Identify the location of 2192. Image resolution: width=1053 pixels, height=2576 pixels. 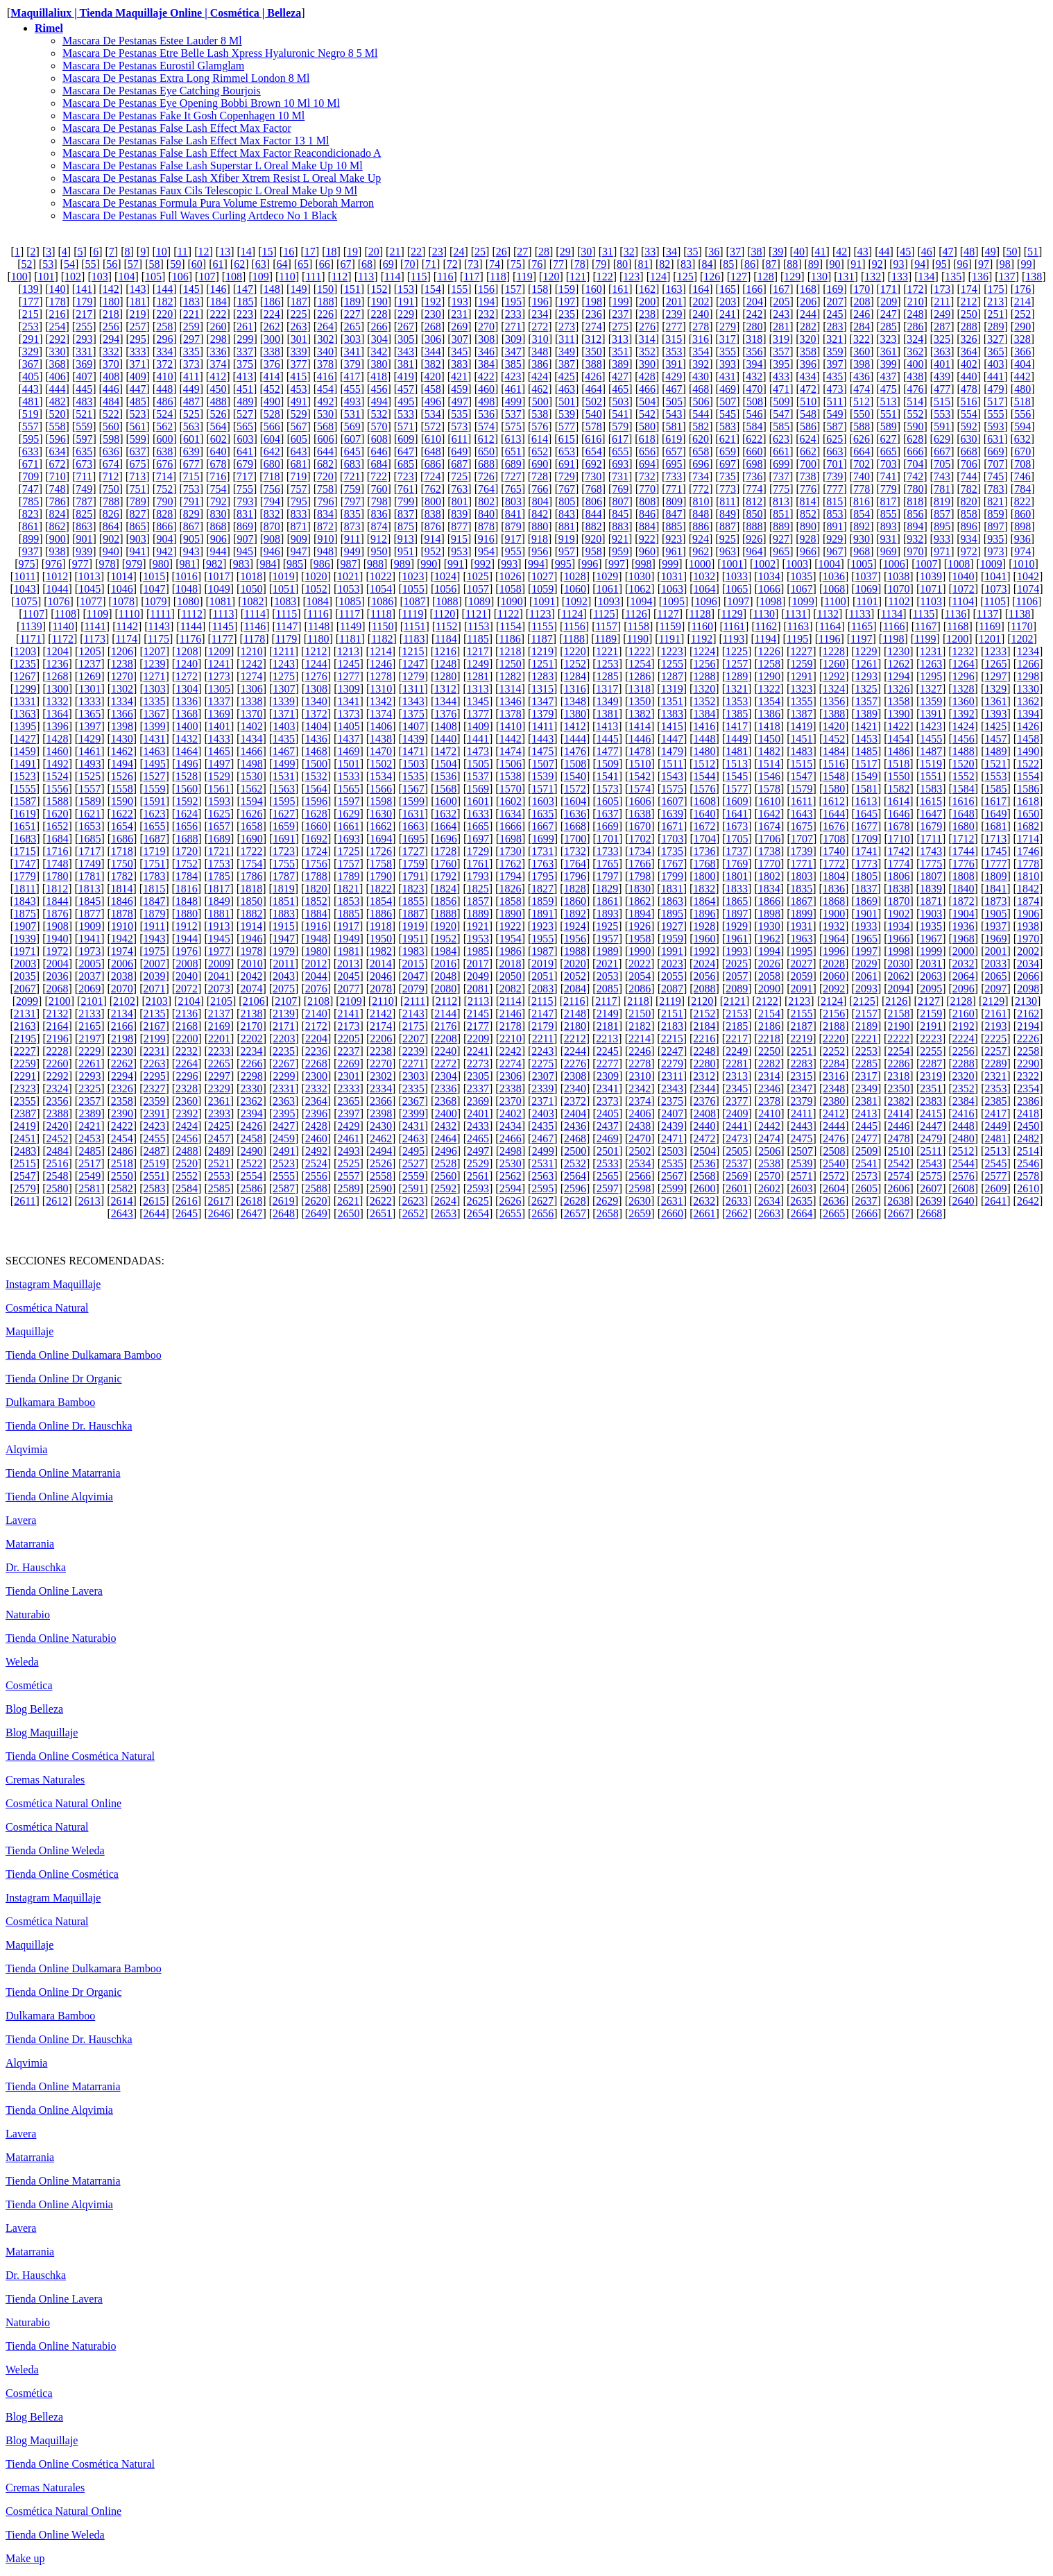
(963, 1026).